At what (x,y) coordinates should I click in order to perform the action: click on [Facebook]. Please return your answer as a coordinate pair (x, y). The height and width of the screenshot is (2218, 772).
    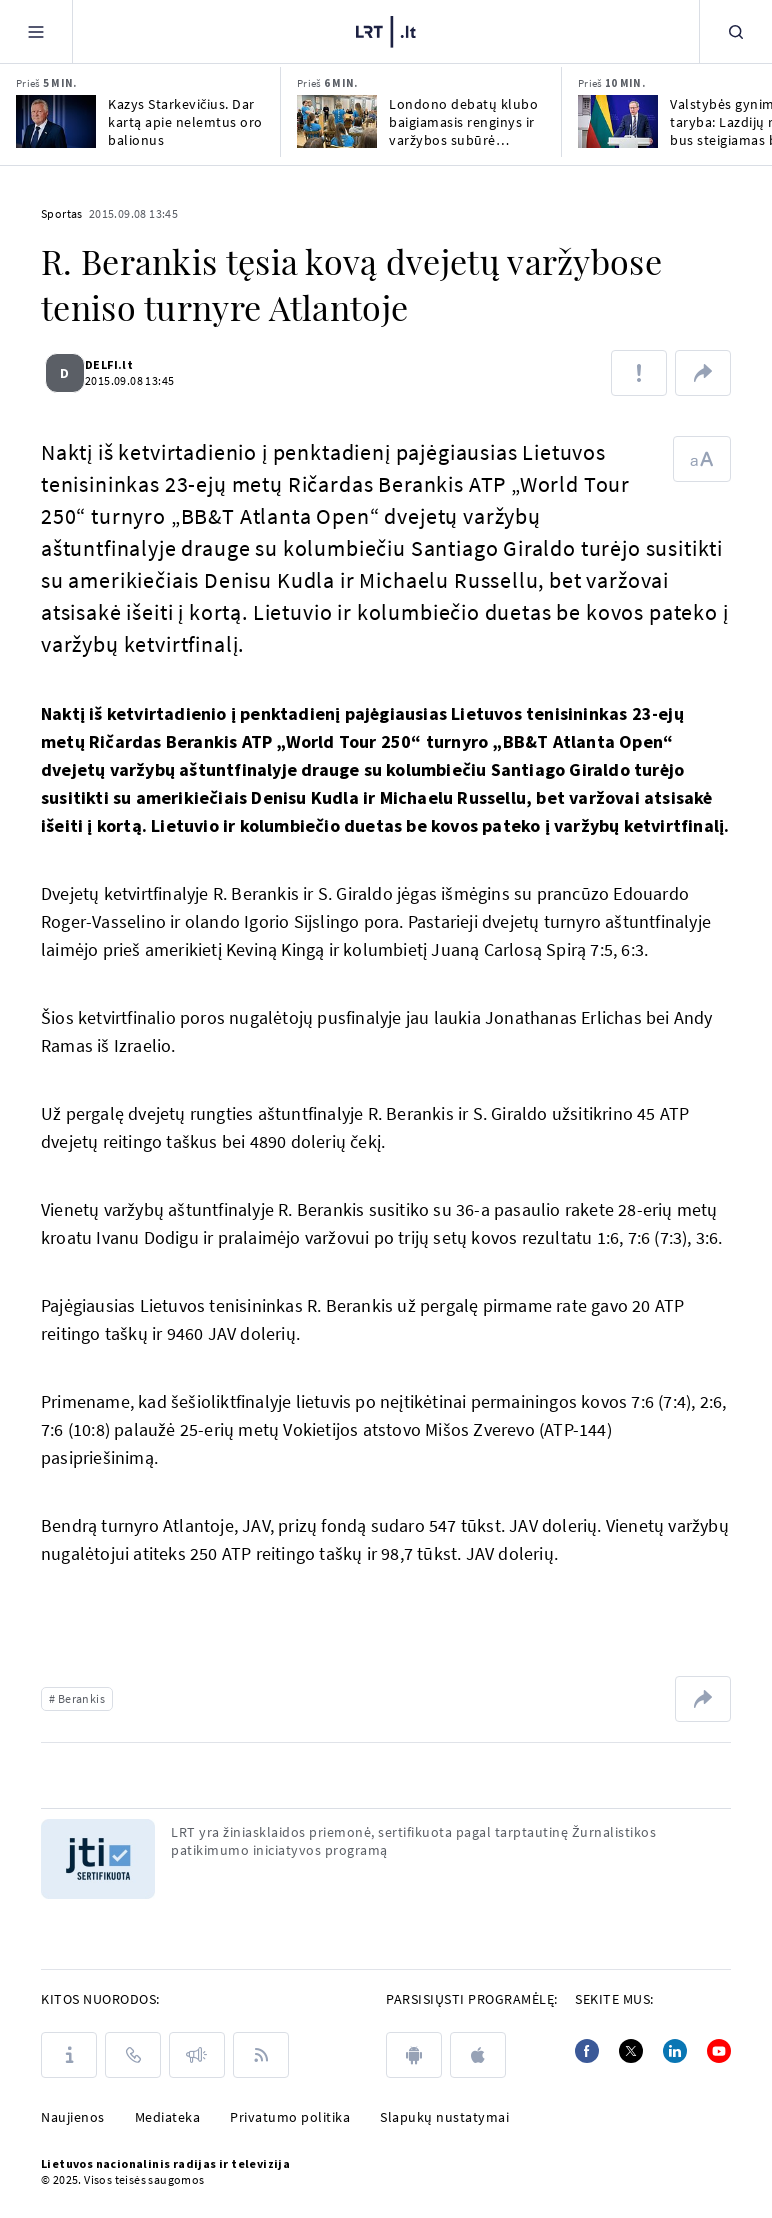
    Looking at the image, I should click on (587, 2051).